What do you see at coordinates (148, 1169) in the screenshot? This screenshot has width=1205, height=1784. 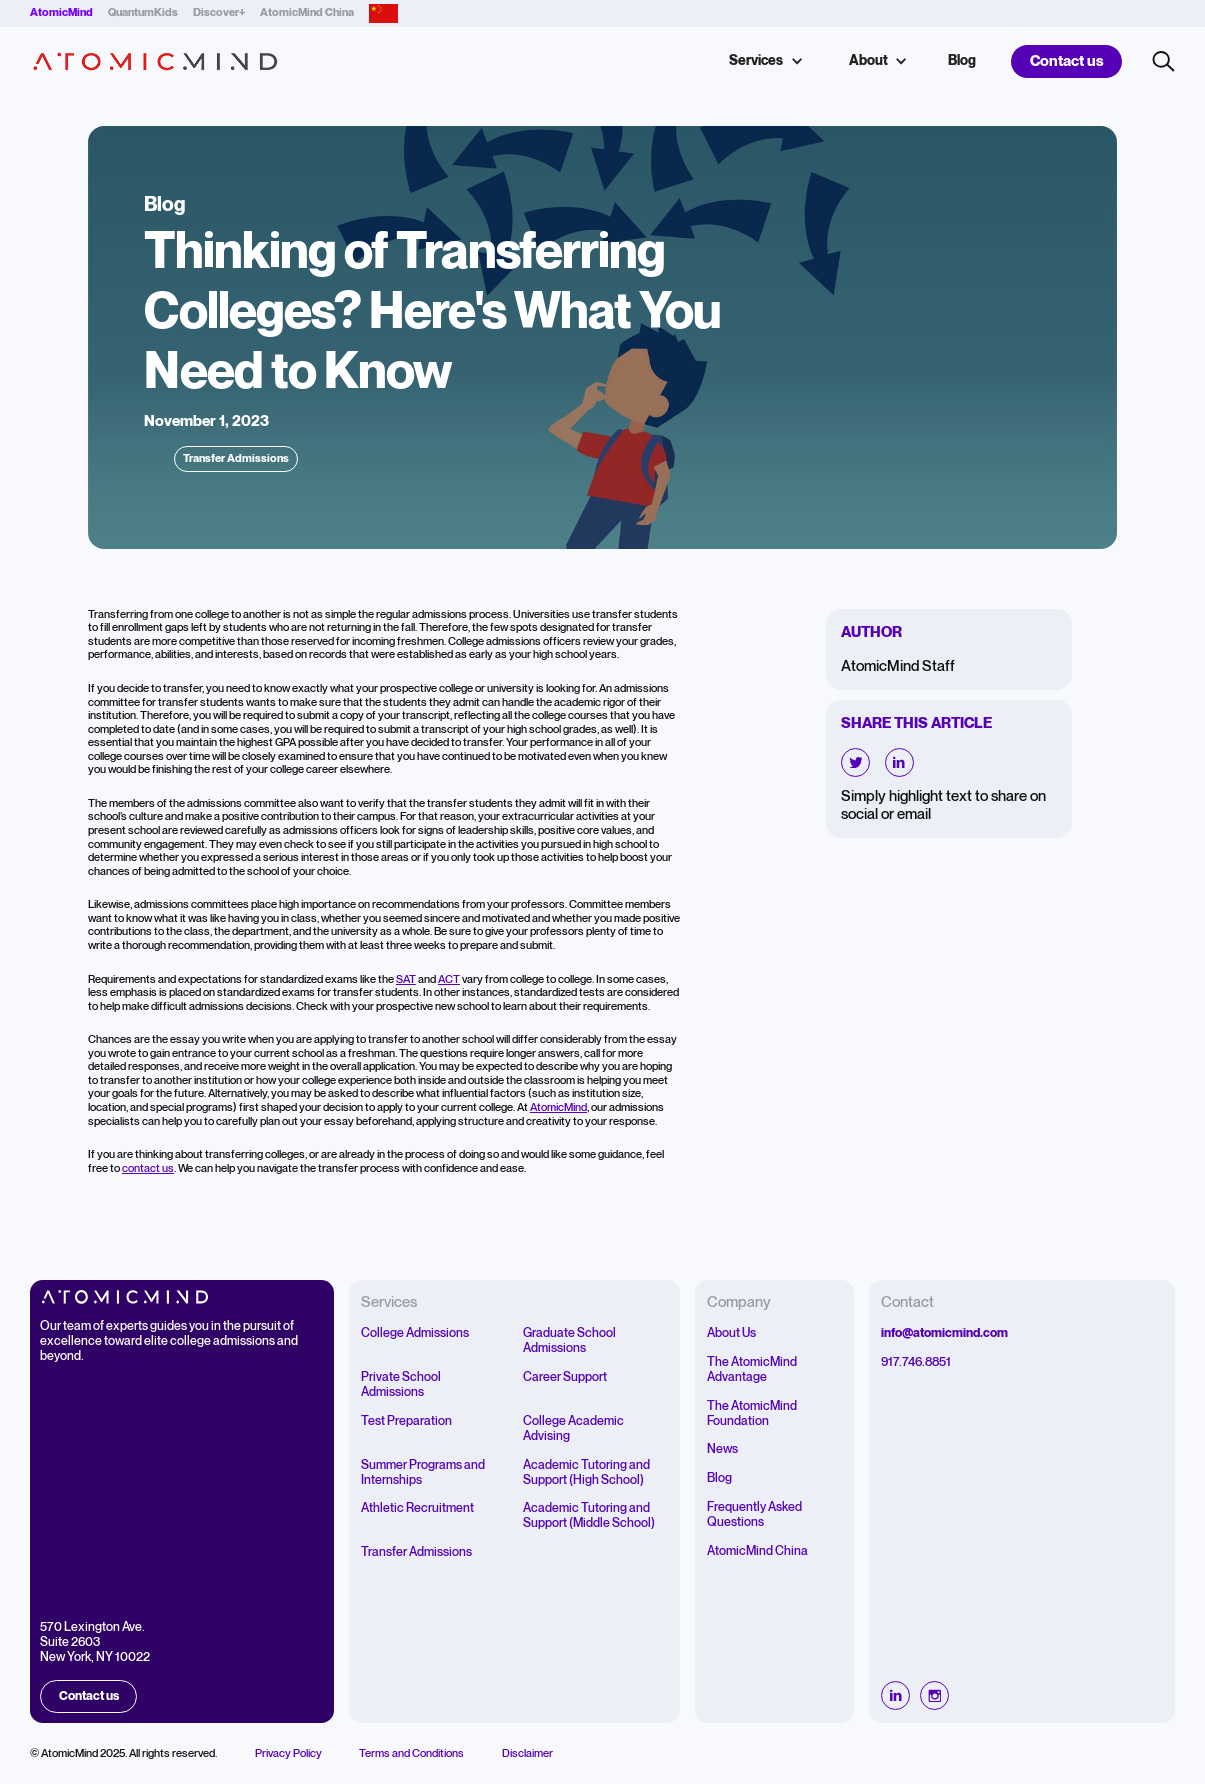 I see `contact us` at bounding box center [148, 1169].